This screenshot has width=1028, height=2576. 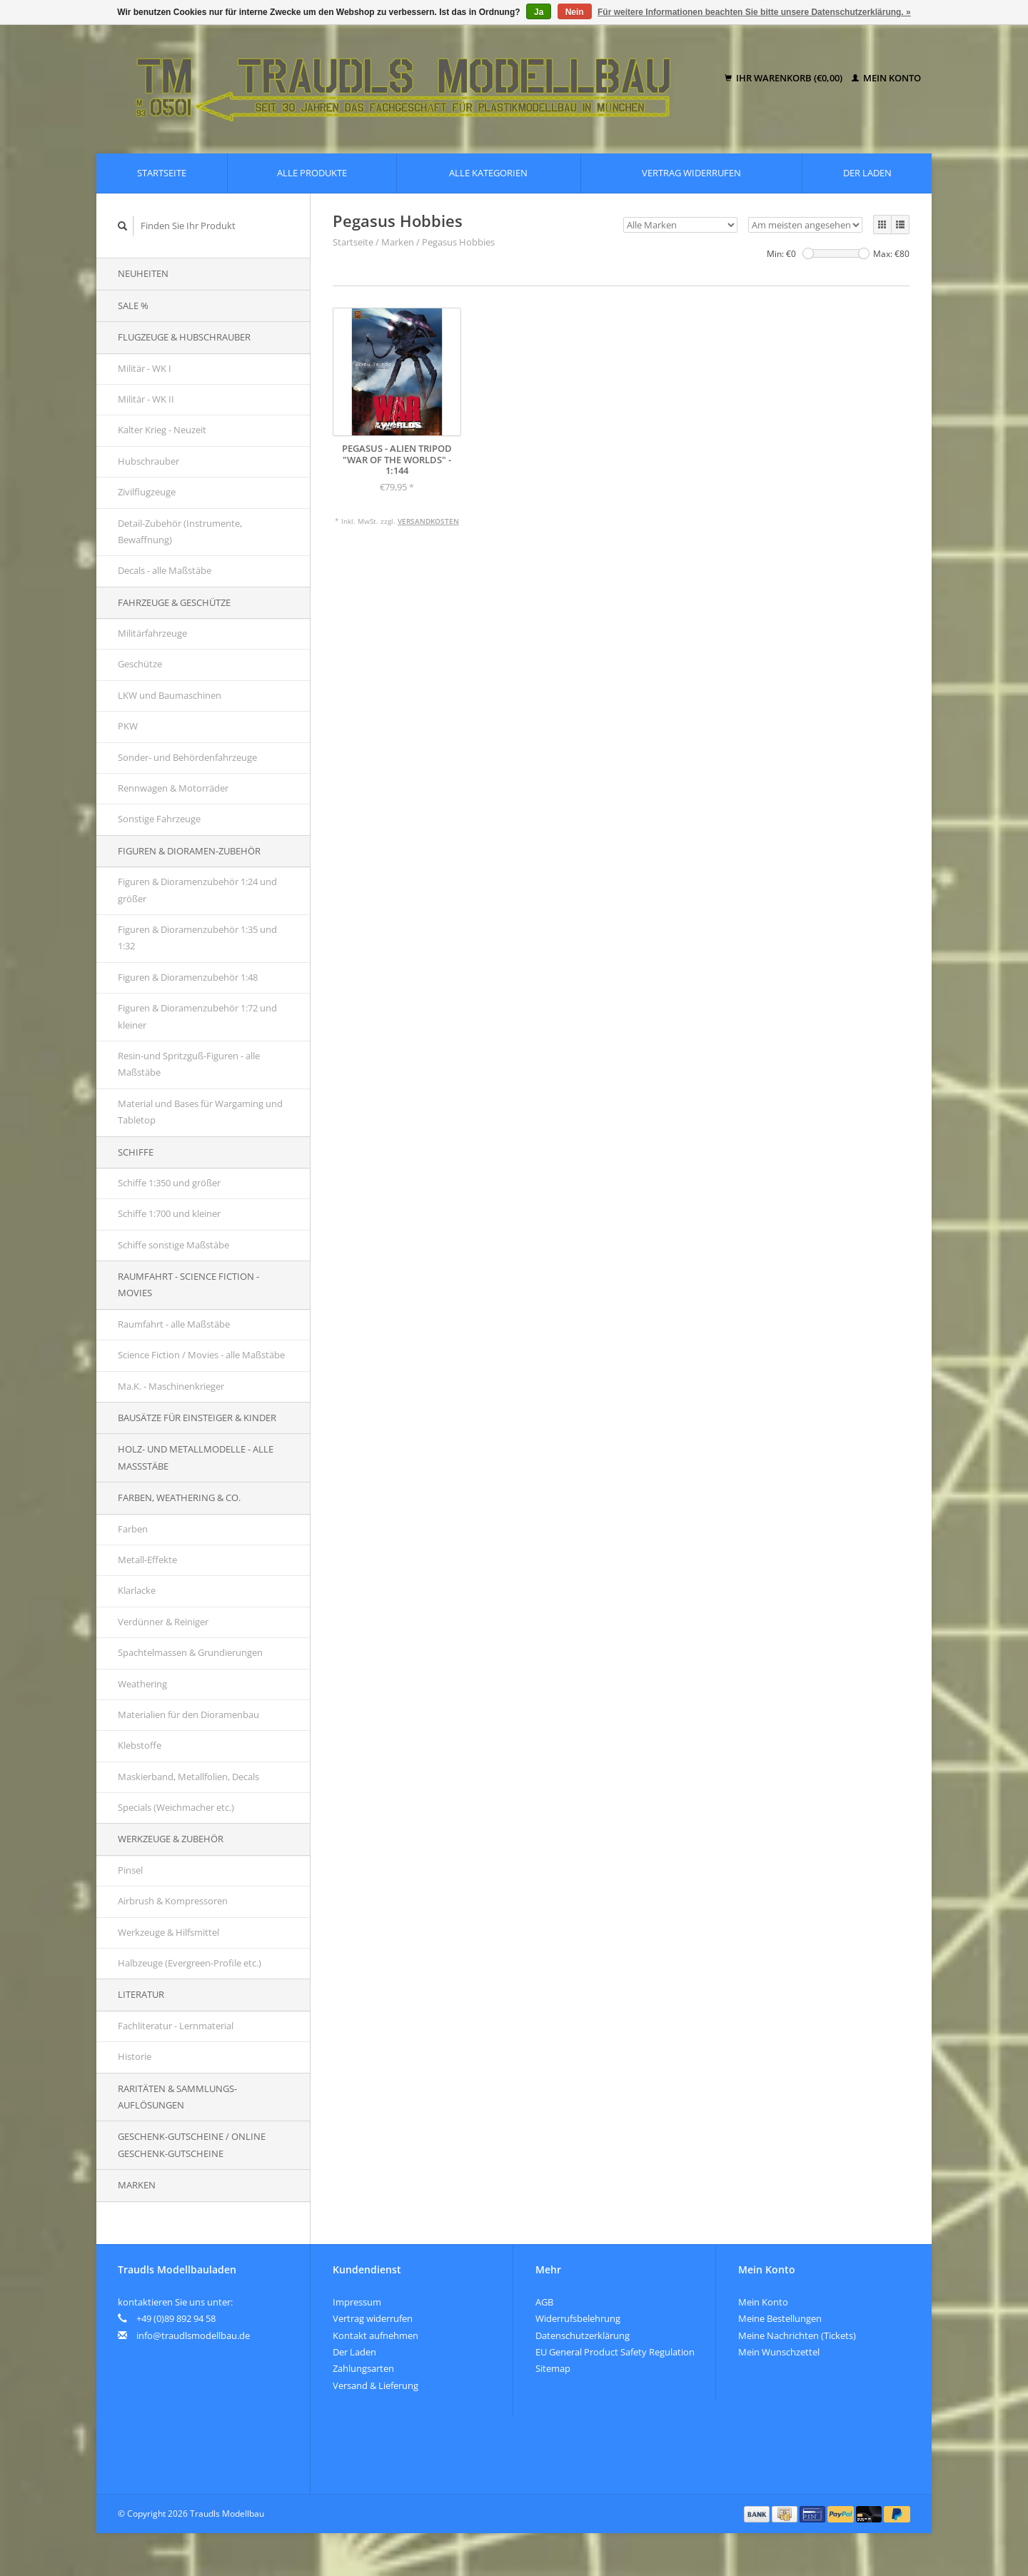 I want to click on Figuren & Dioramenzubehör 1:72 und kleiner, so click(x=197, y=1016).